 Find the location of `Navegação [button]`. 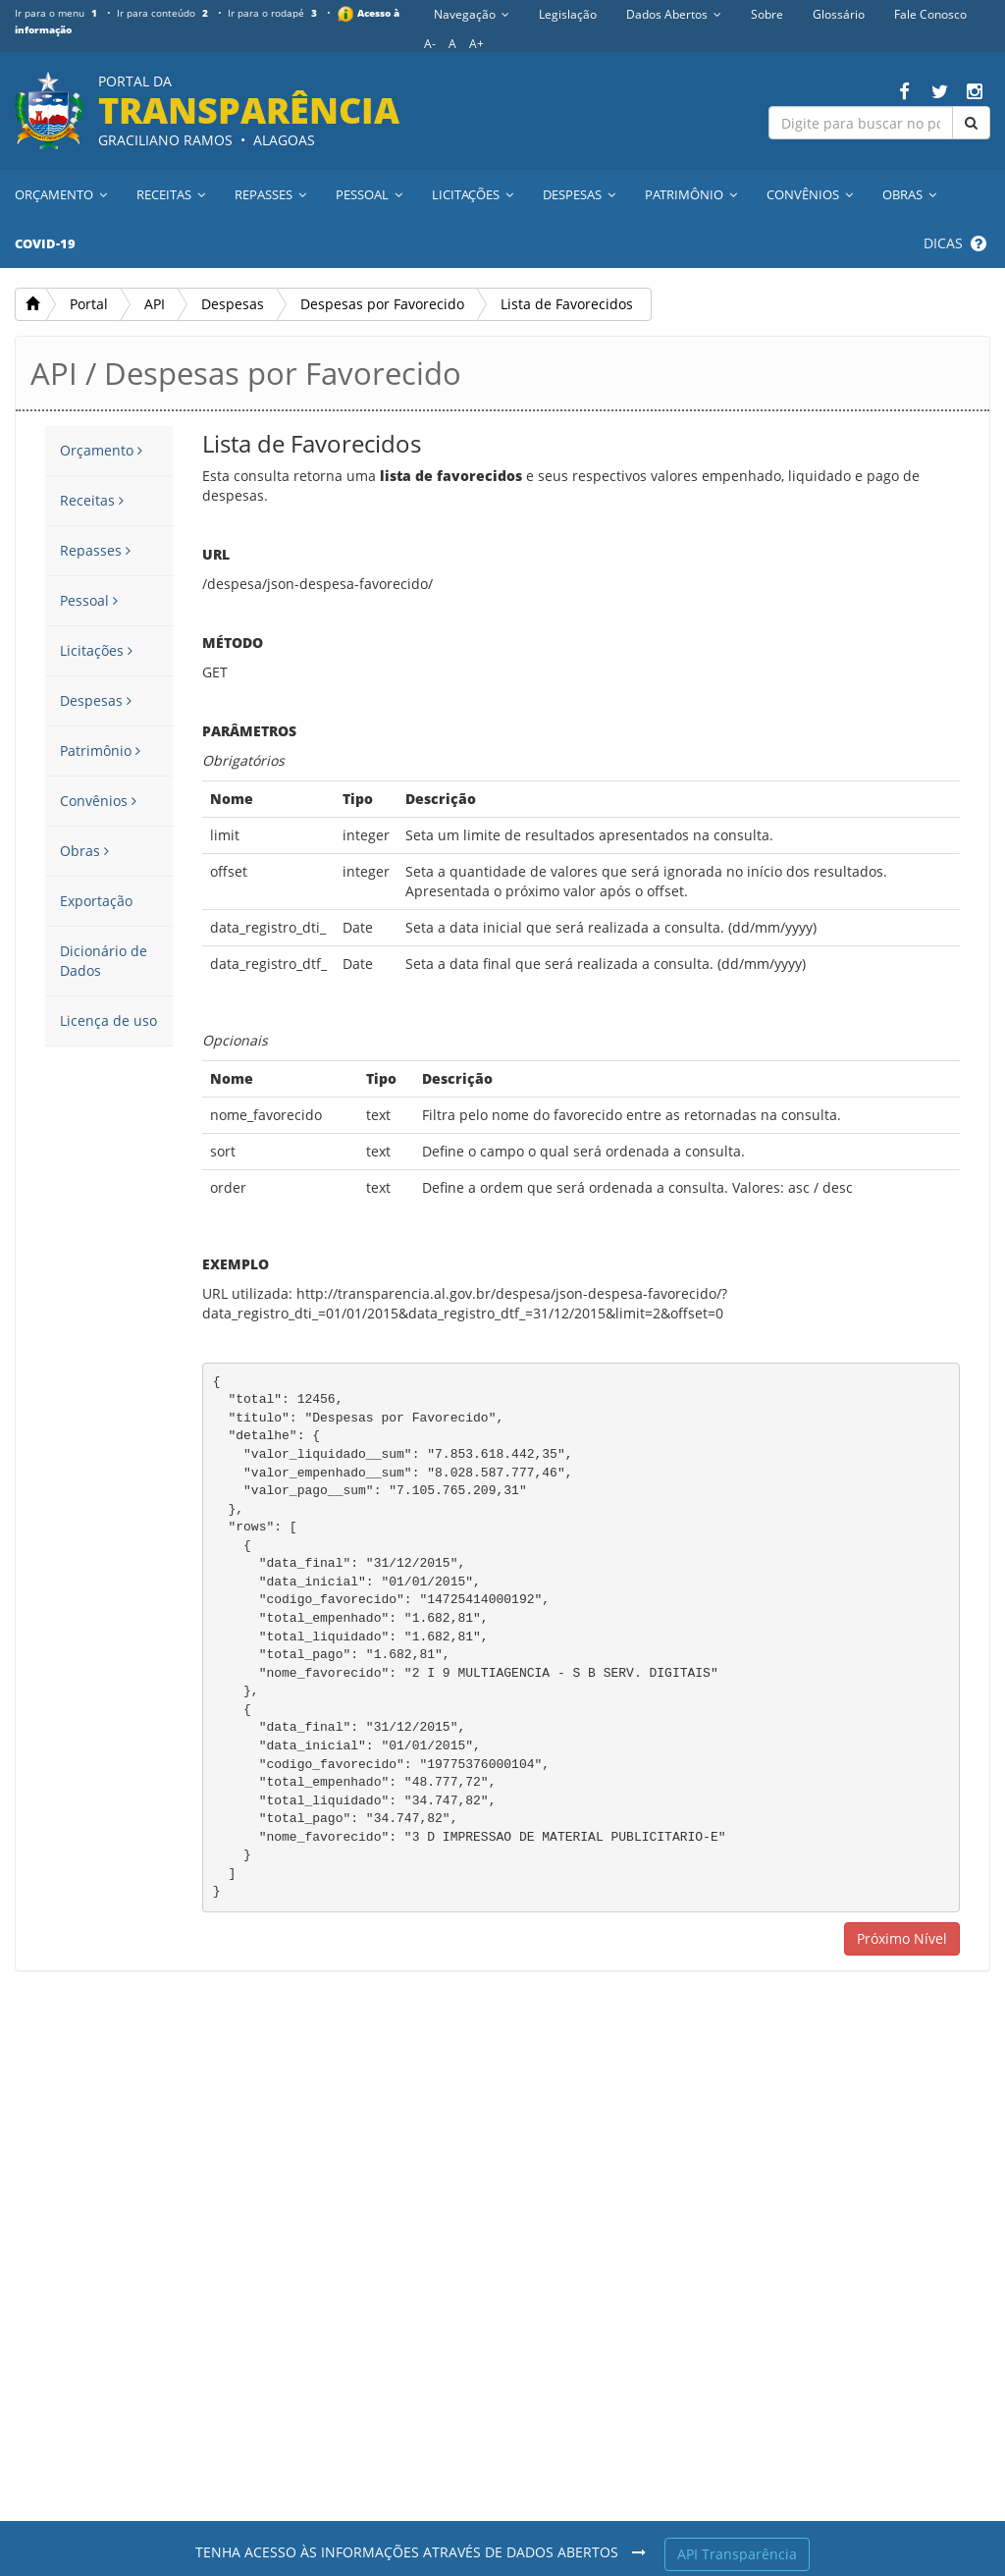

Navegação [button] is located at coordinates (471, 14).